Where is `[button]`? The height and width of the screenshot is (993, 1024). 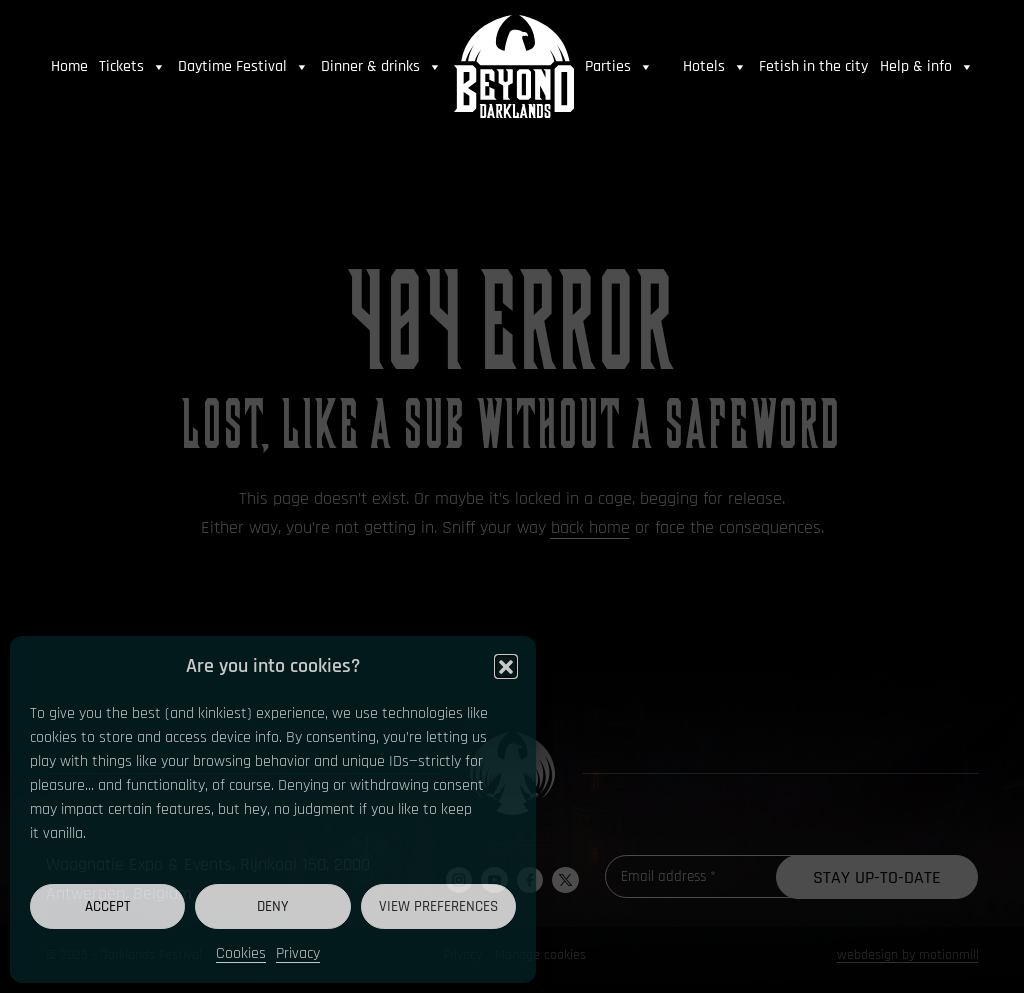 [button] is located at coordinates (506, 666).